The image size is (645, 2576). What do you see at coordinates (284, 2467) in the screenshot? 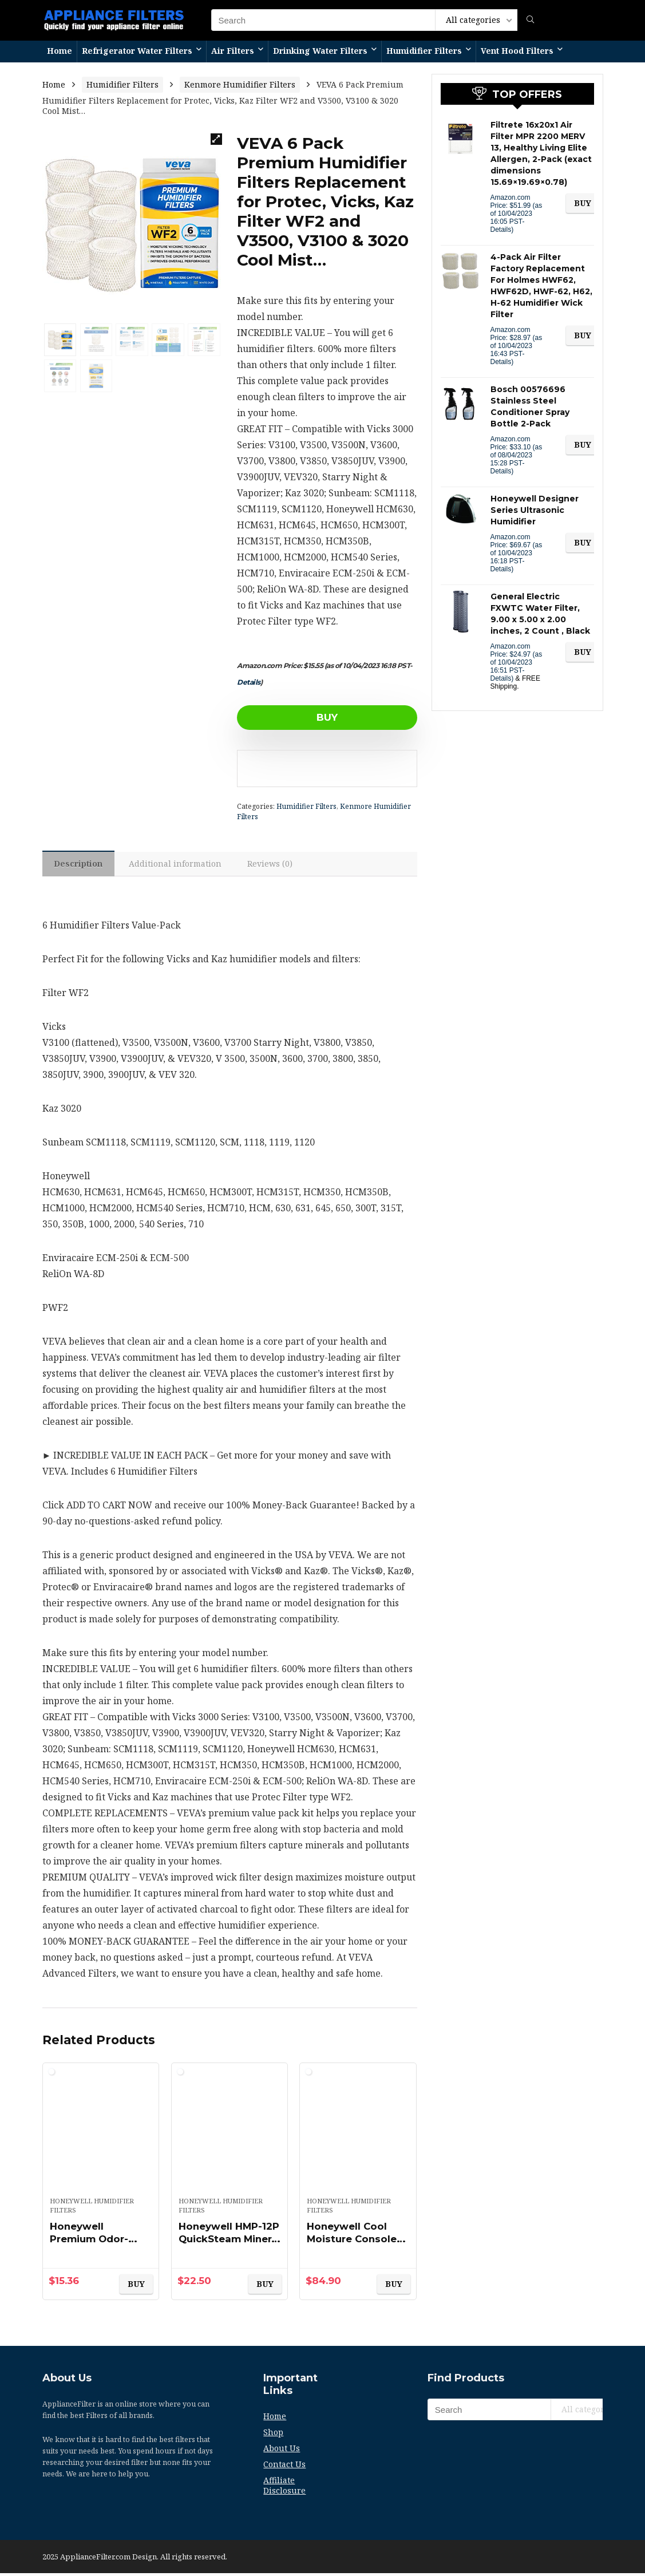
I see `Contact Us` at bounding box center [284, 2467].